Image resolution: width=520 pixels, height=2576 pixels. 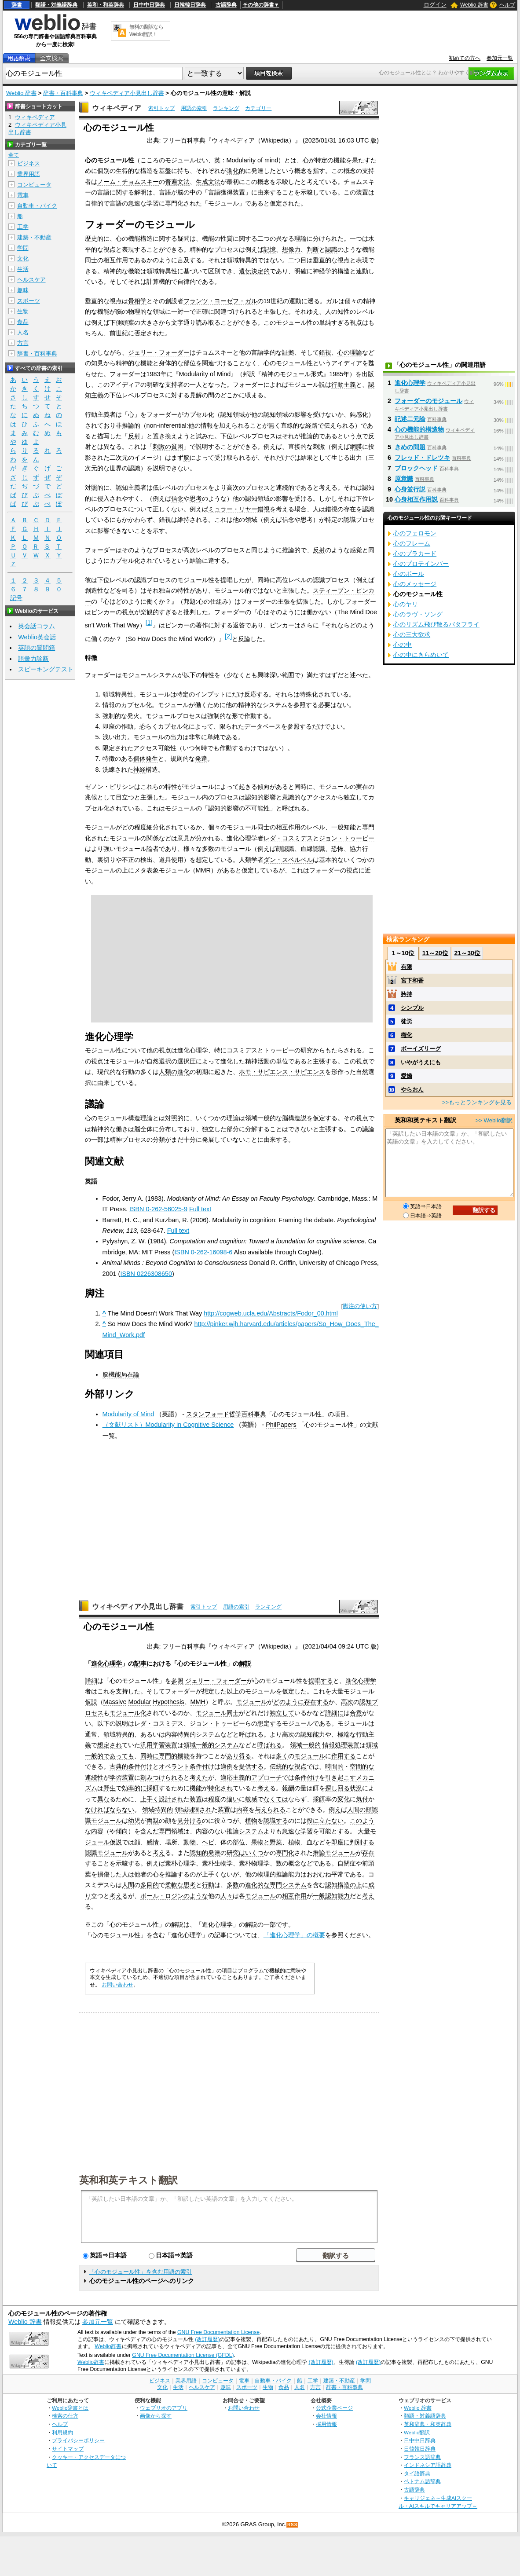 I want to click on 装置, so click(x=196, y=1799).